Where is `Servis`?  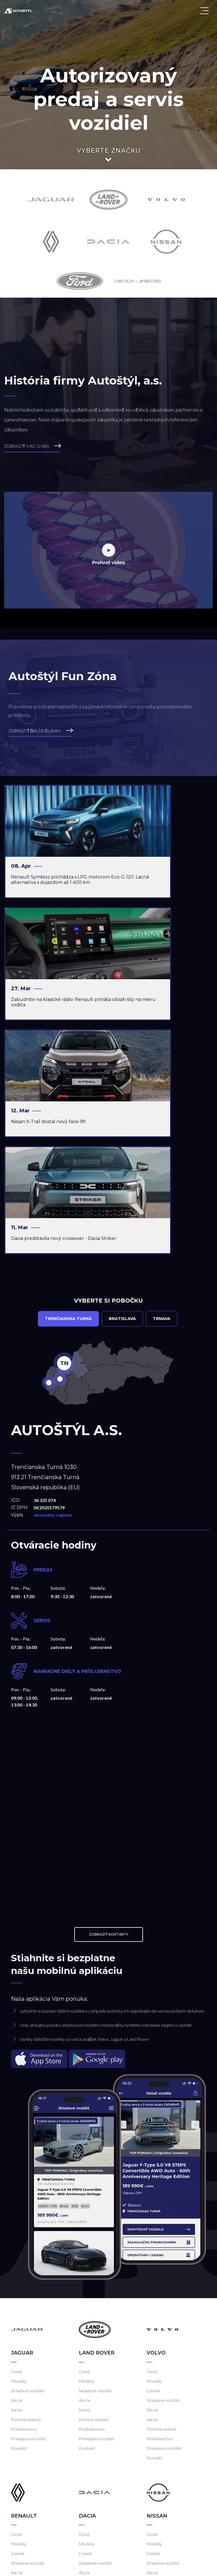 Servis is located at coordinates (17, 2180).